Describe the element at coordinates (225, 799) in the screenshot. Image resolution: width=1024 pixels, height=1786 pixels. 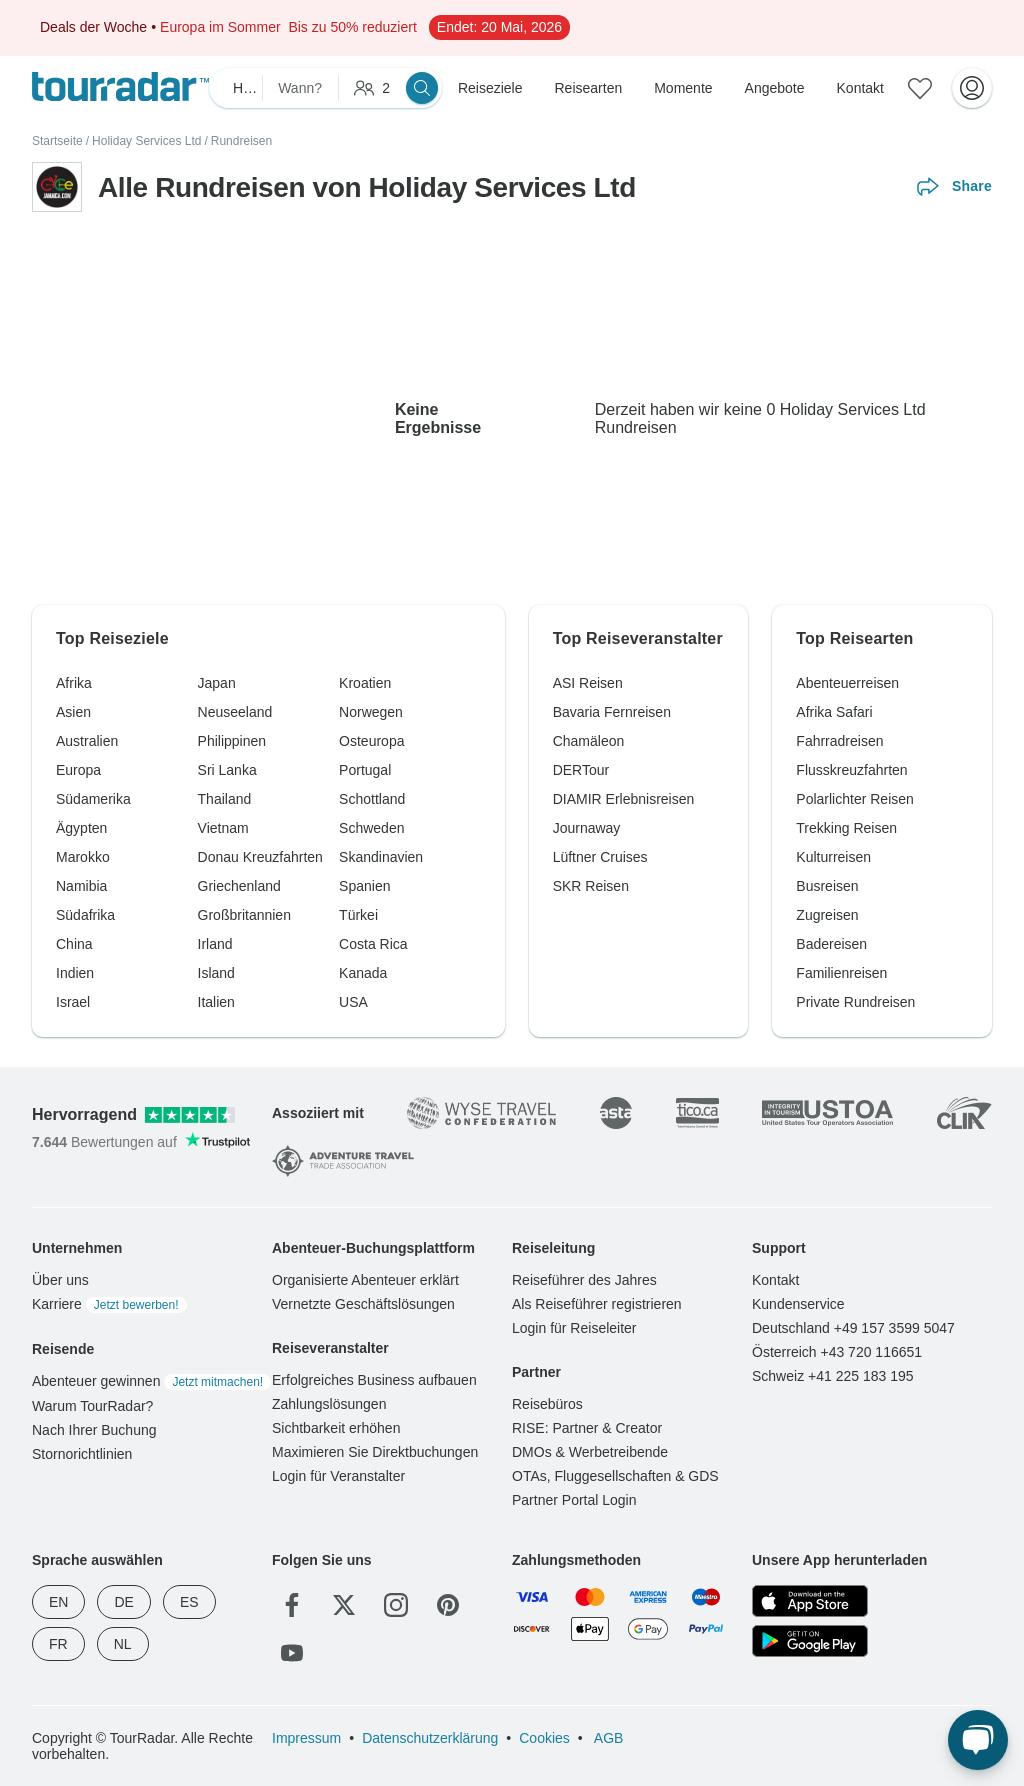
I see `Thailand` at that location.